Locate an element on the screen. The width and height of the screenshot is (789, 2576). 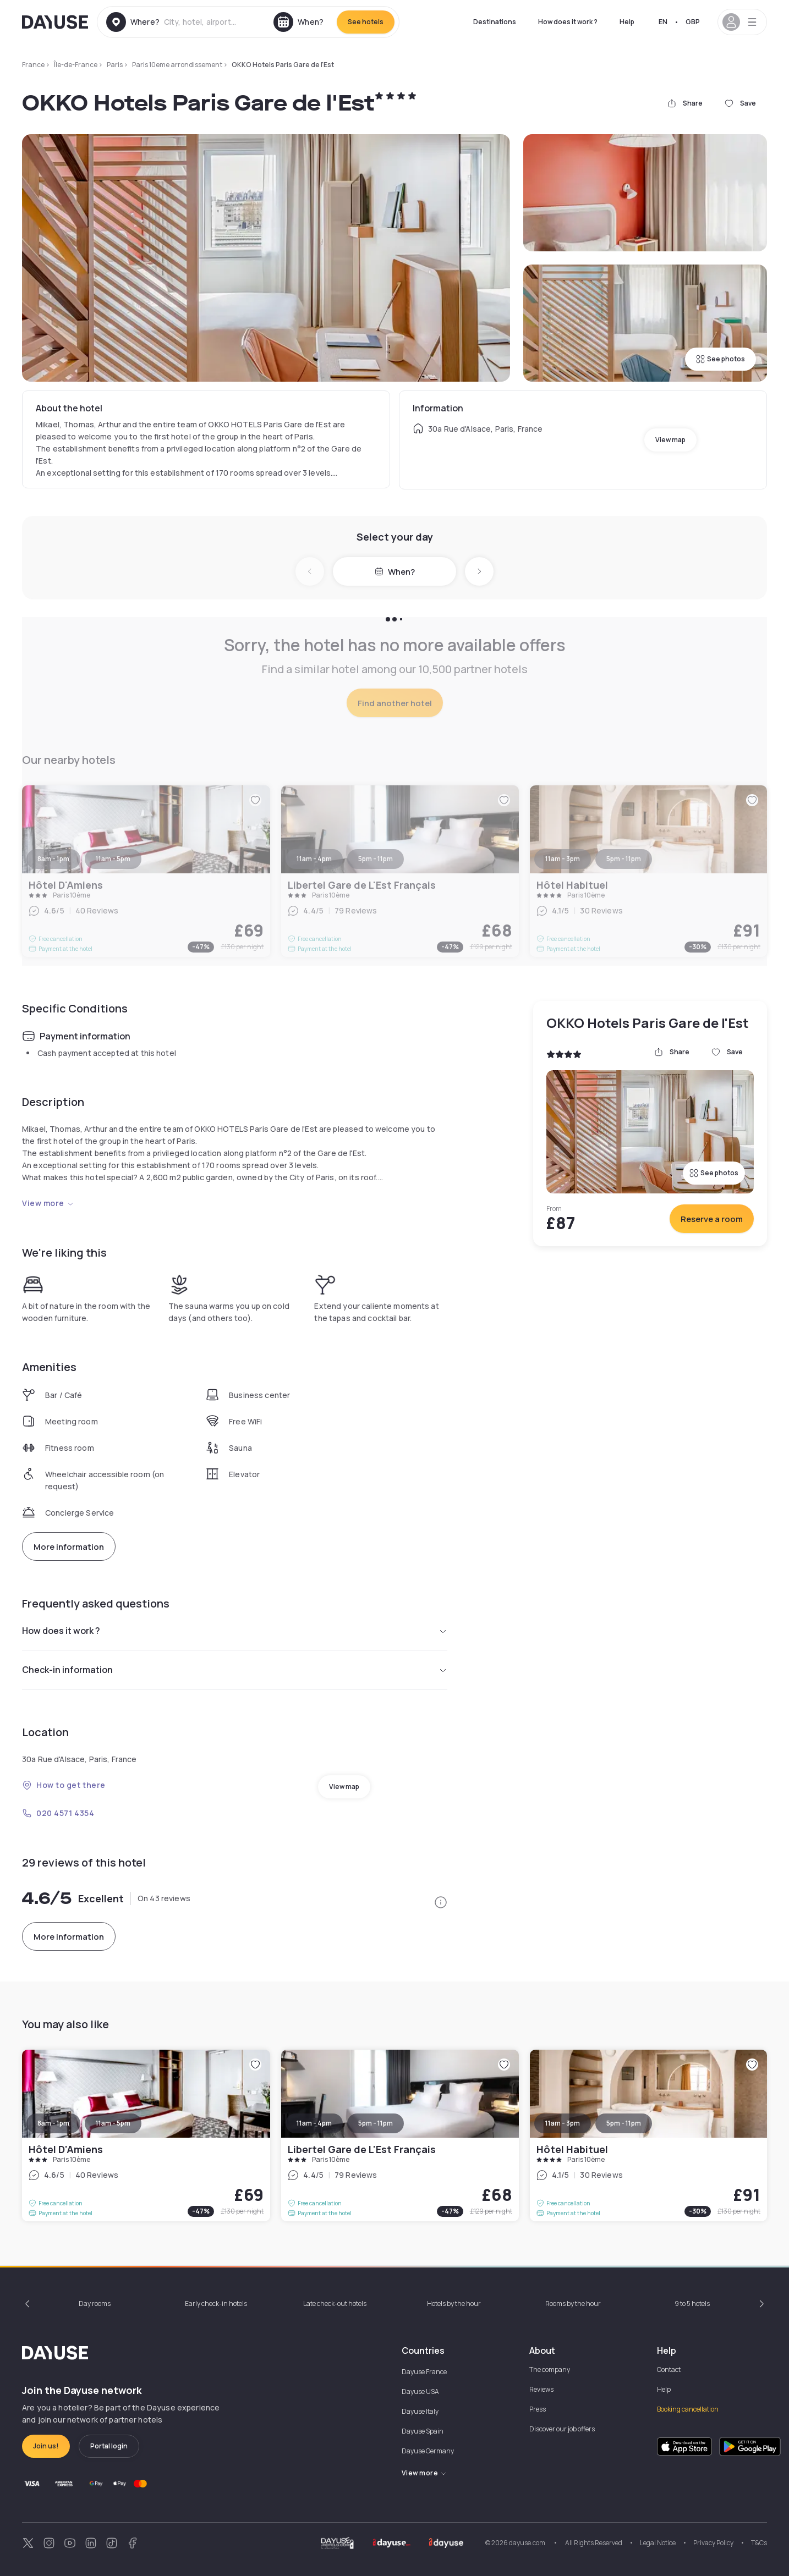
Dayuse Italy is located at coordinates (420, 2411).